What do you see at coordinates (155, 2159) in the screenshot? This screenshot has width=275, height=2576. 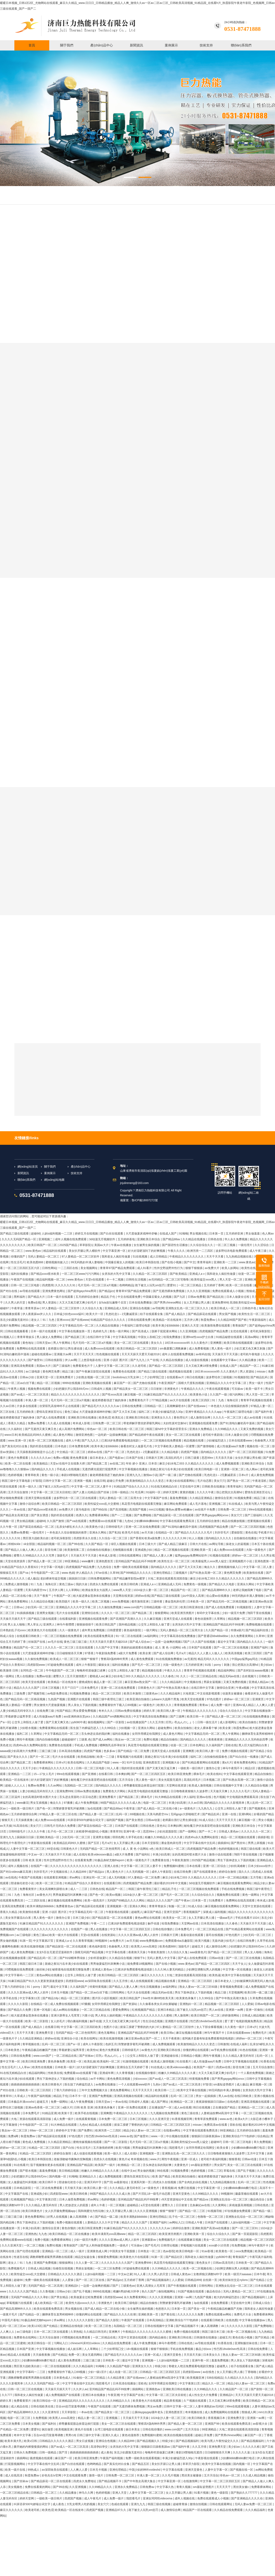 I see `www.片` at bounding box center [155, 2159].